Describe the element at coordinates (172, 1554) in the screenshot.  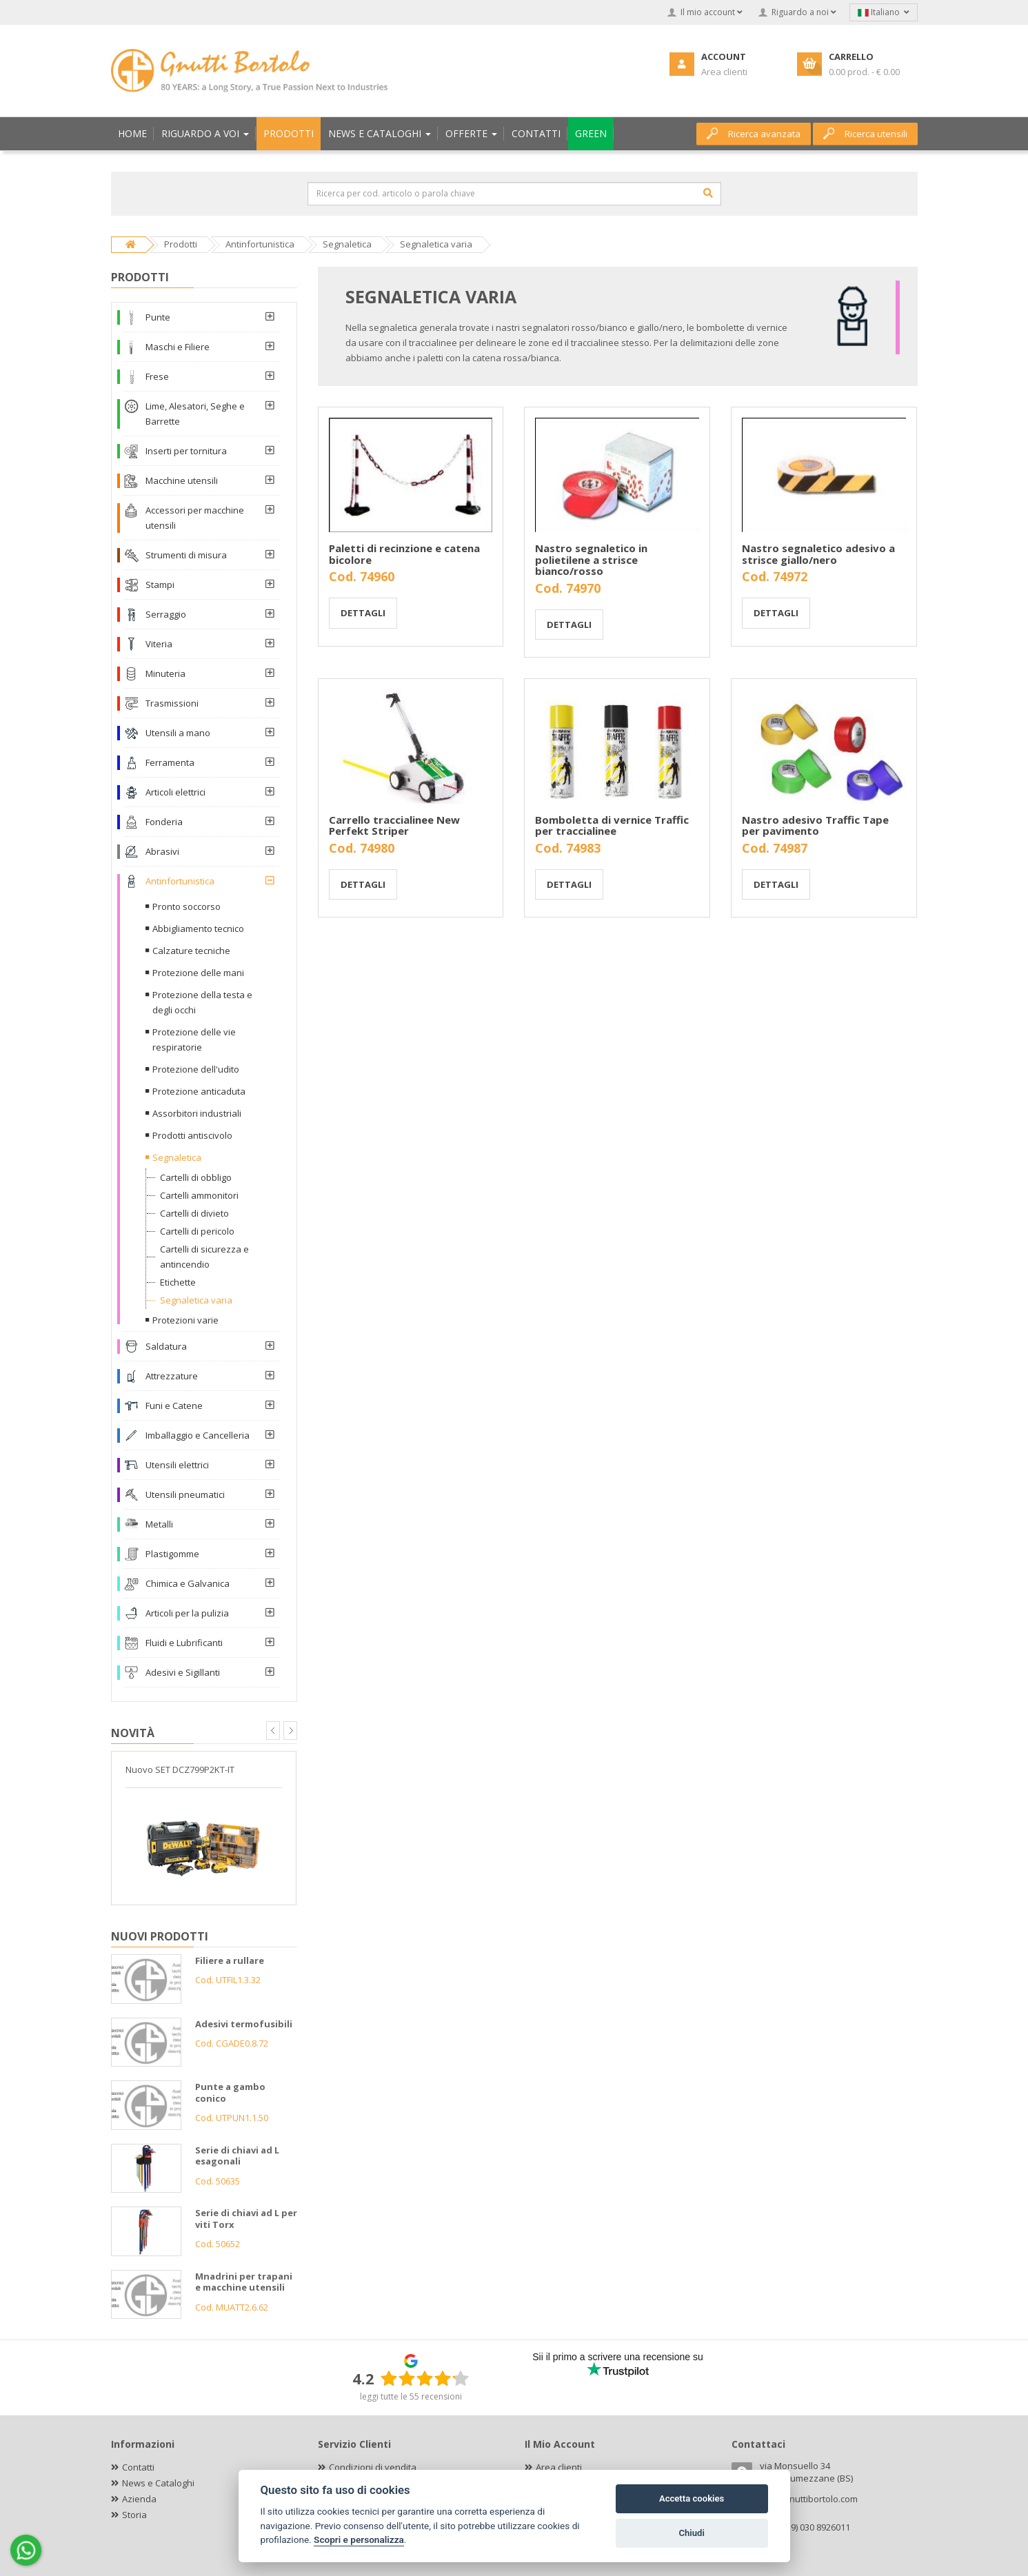
I see `Plastigomme` at that location.